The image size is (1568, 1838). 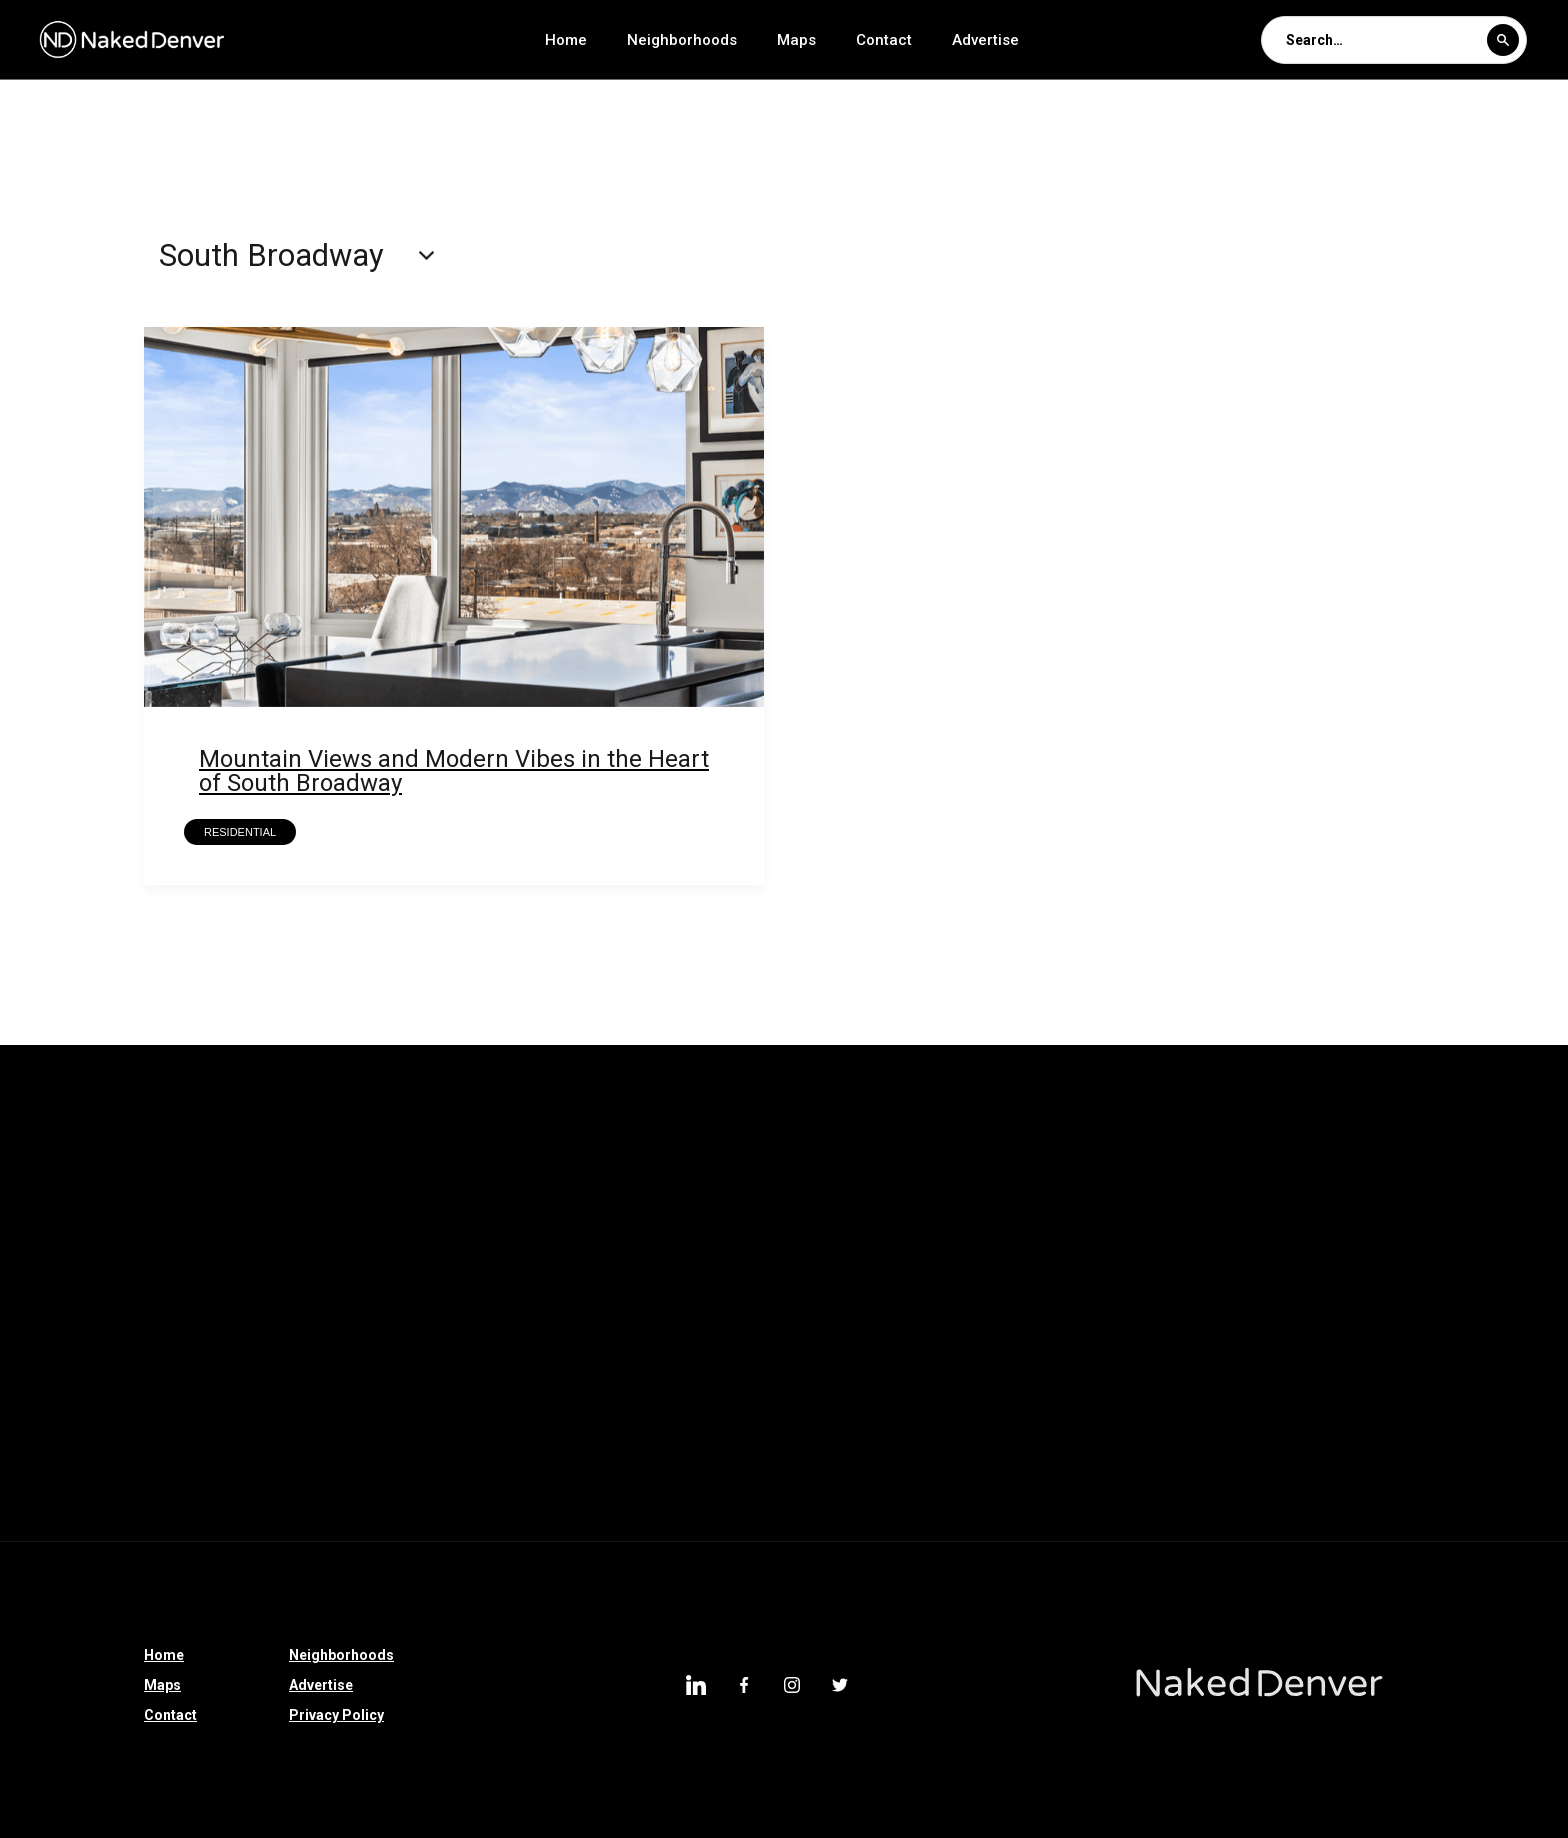 What do you see at coordinates (491, 1509) in the screenshot?
I see `Evergreen` at bounding box center [491, 1509].